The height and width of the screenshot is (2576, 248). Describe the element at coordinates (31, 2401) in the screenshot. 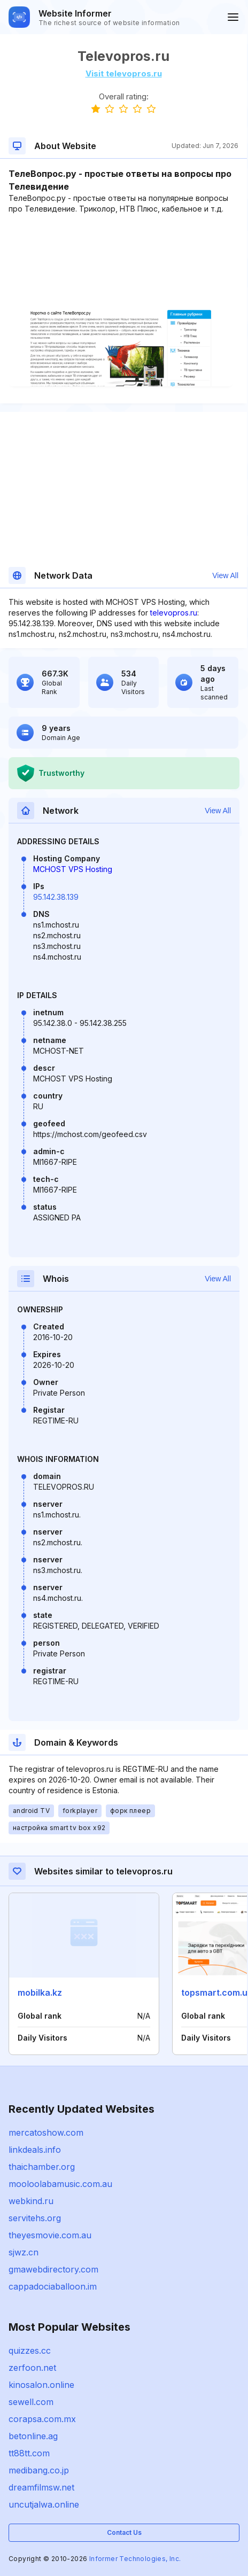

I see `sewell.com` at that location.